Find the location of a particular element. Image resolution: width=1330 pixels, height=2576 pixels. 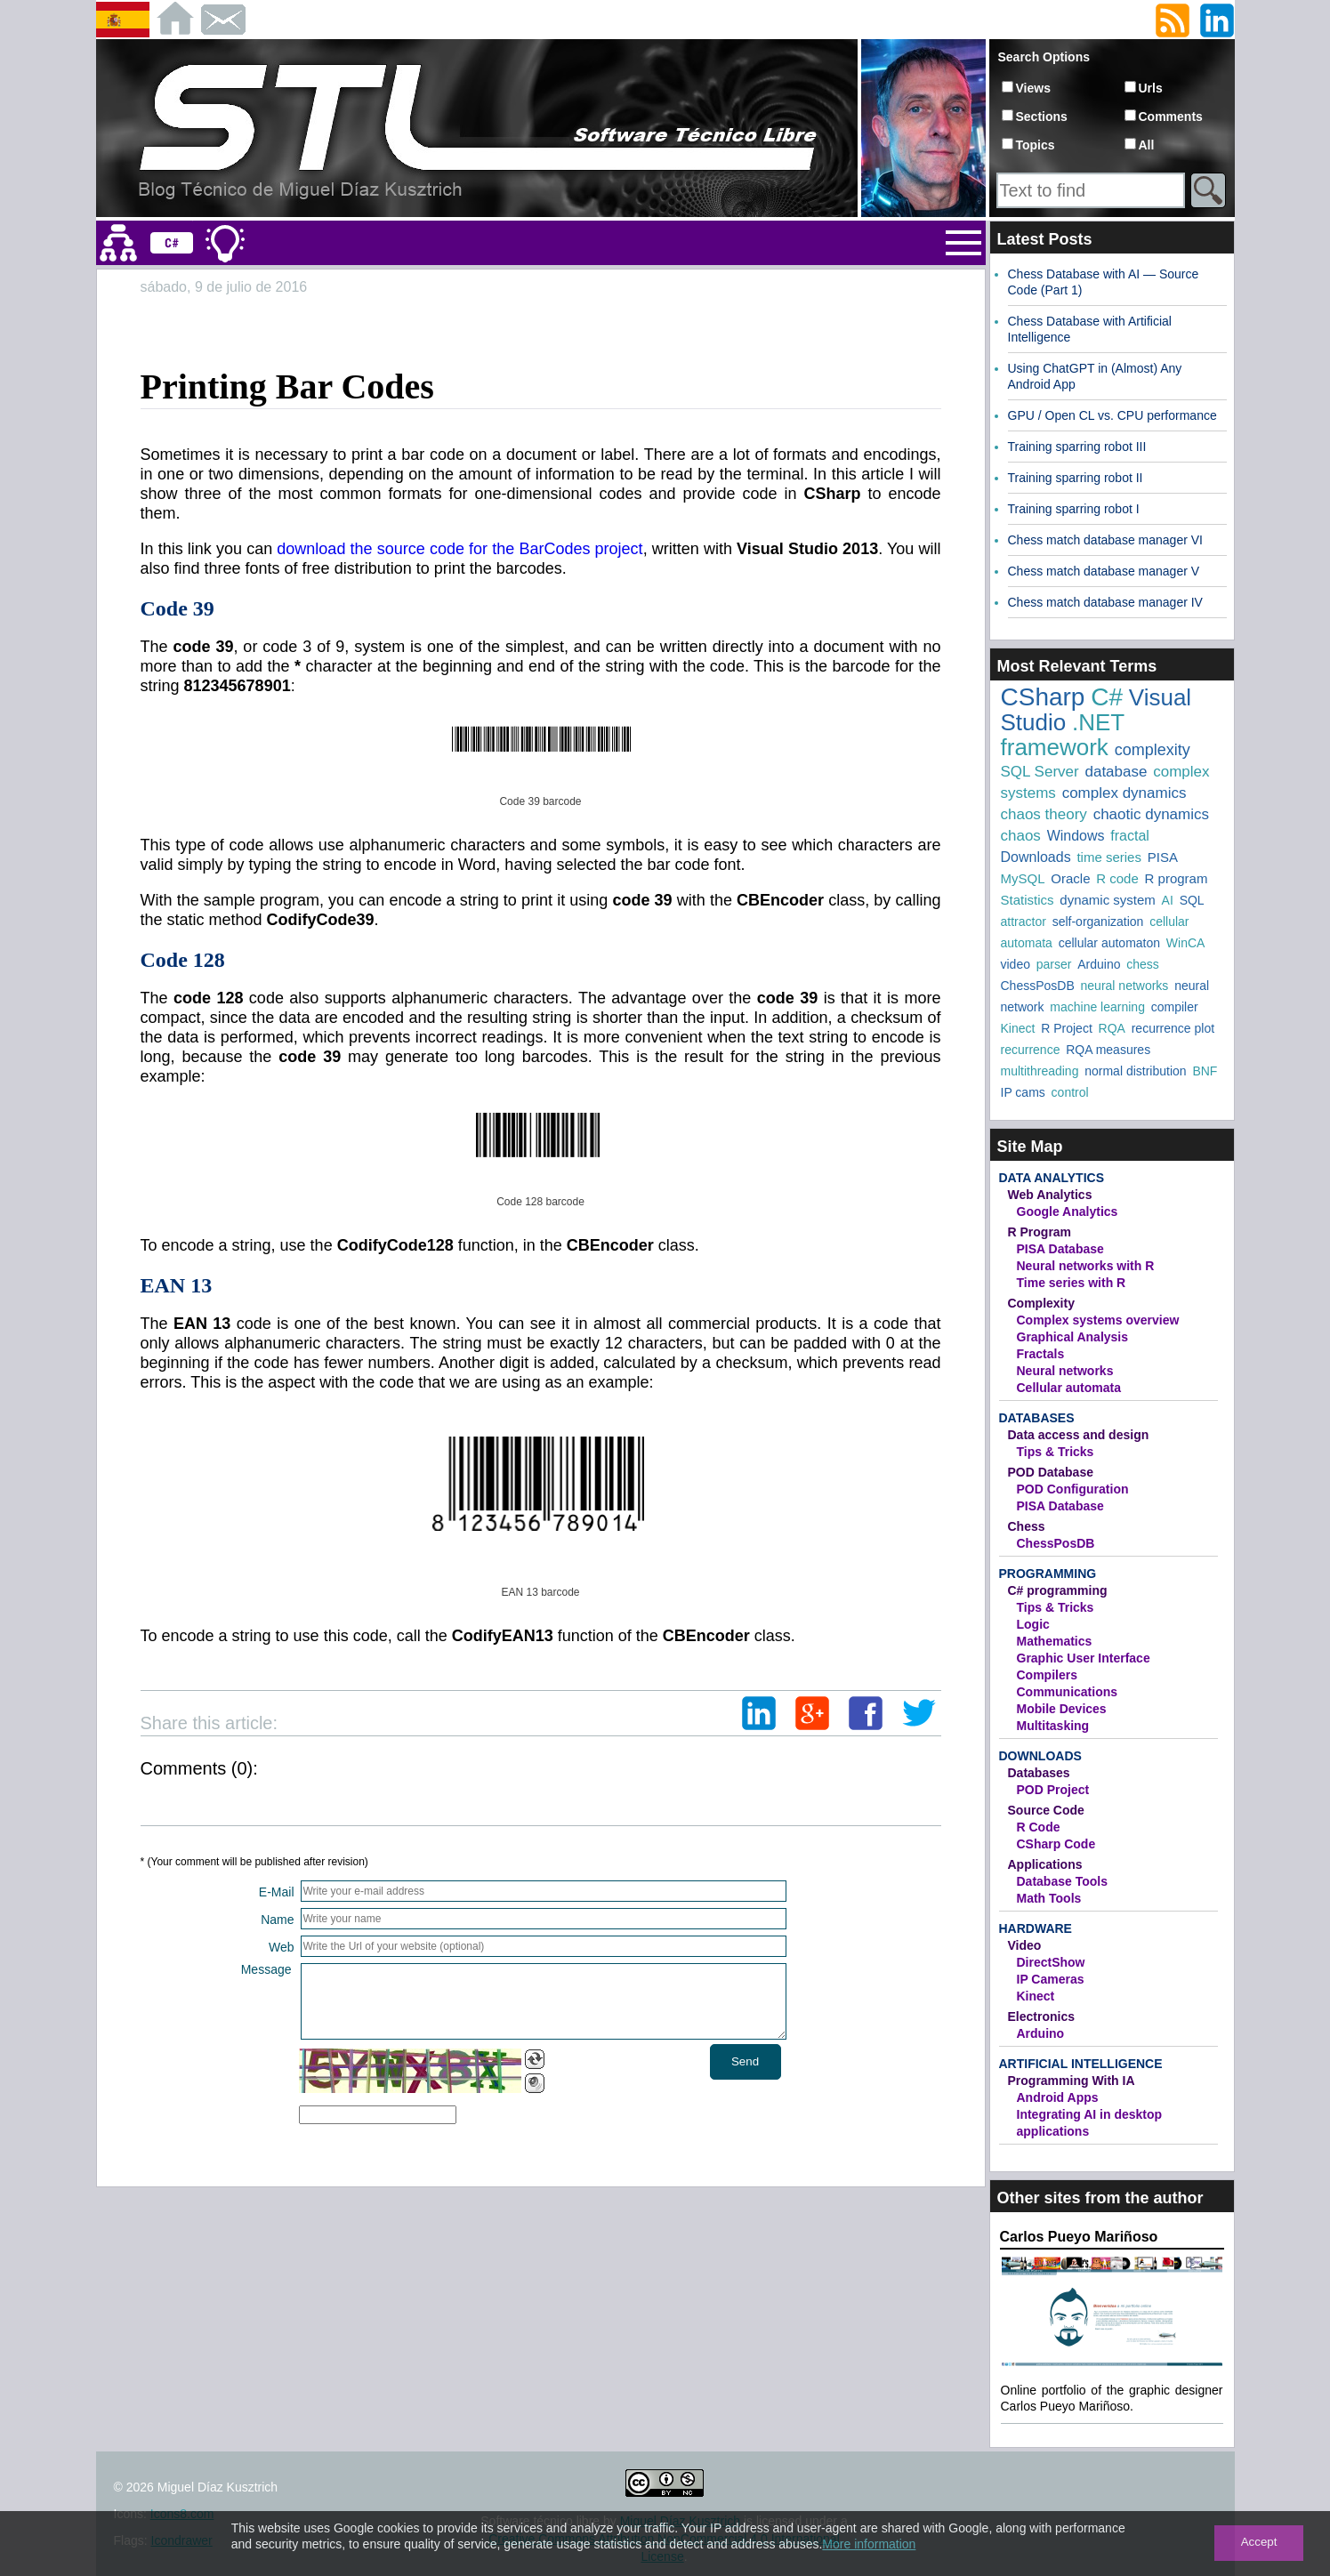

Tips & Tricks is located at coordinates (1055, 1452).